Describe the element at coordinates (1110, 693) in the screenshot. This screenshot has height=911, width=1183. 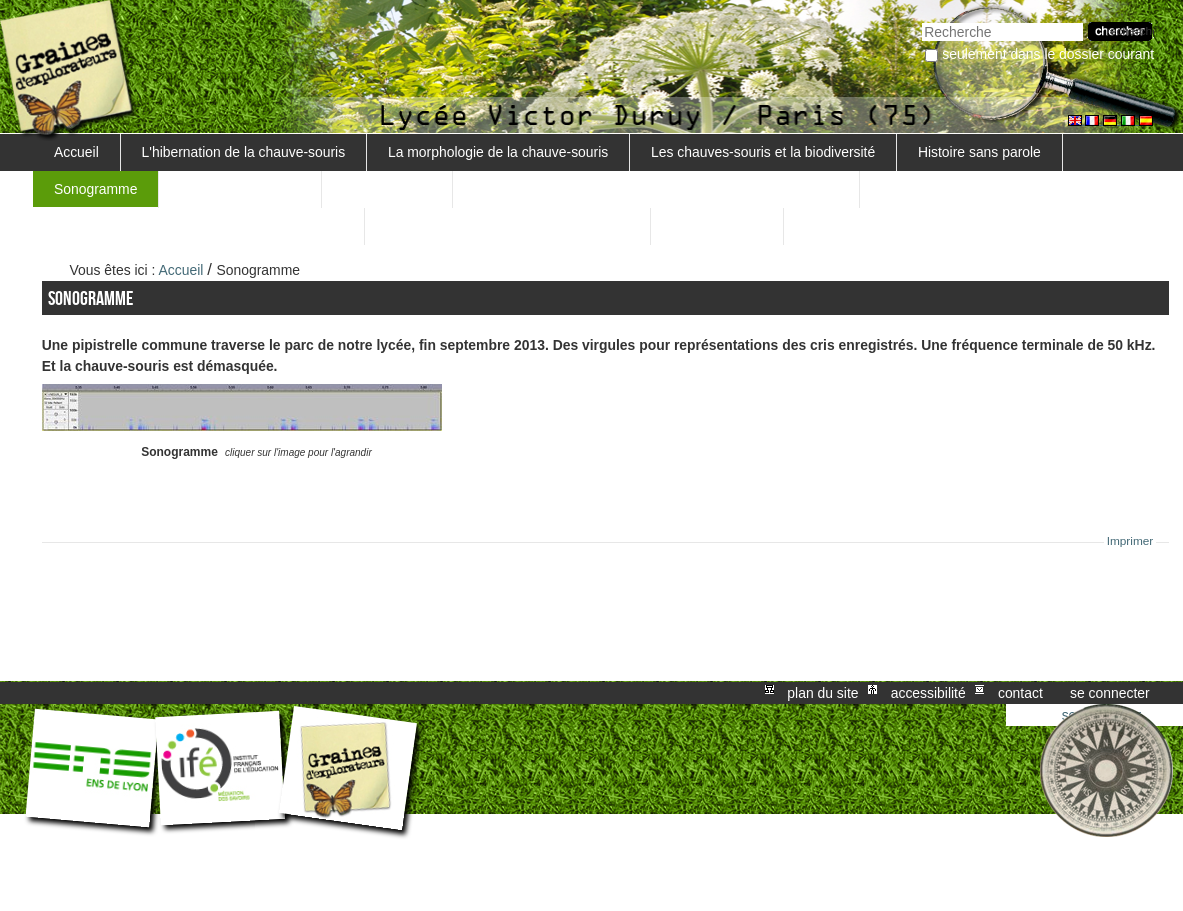
I see `Se connecter` at that location.